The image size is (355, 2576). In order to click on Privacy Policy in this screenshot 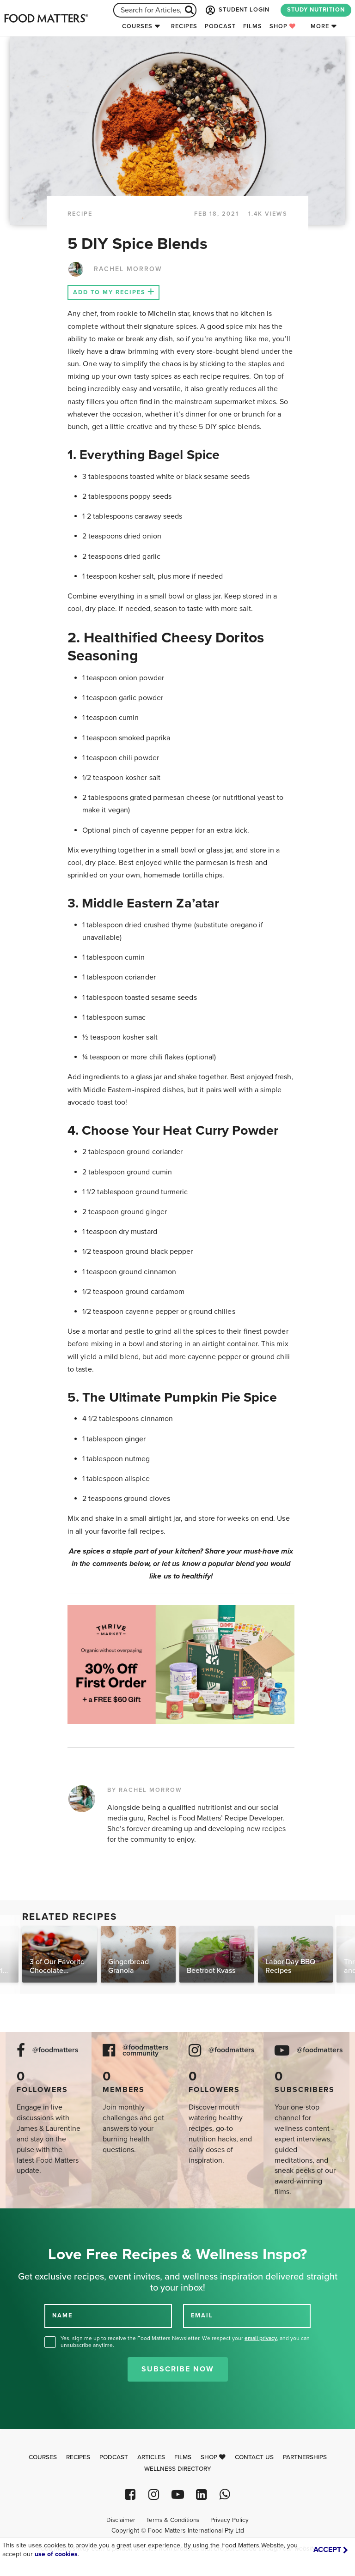, I will do `click(229, 2520)`.